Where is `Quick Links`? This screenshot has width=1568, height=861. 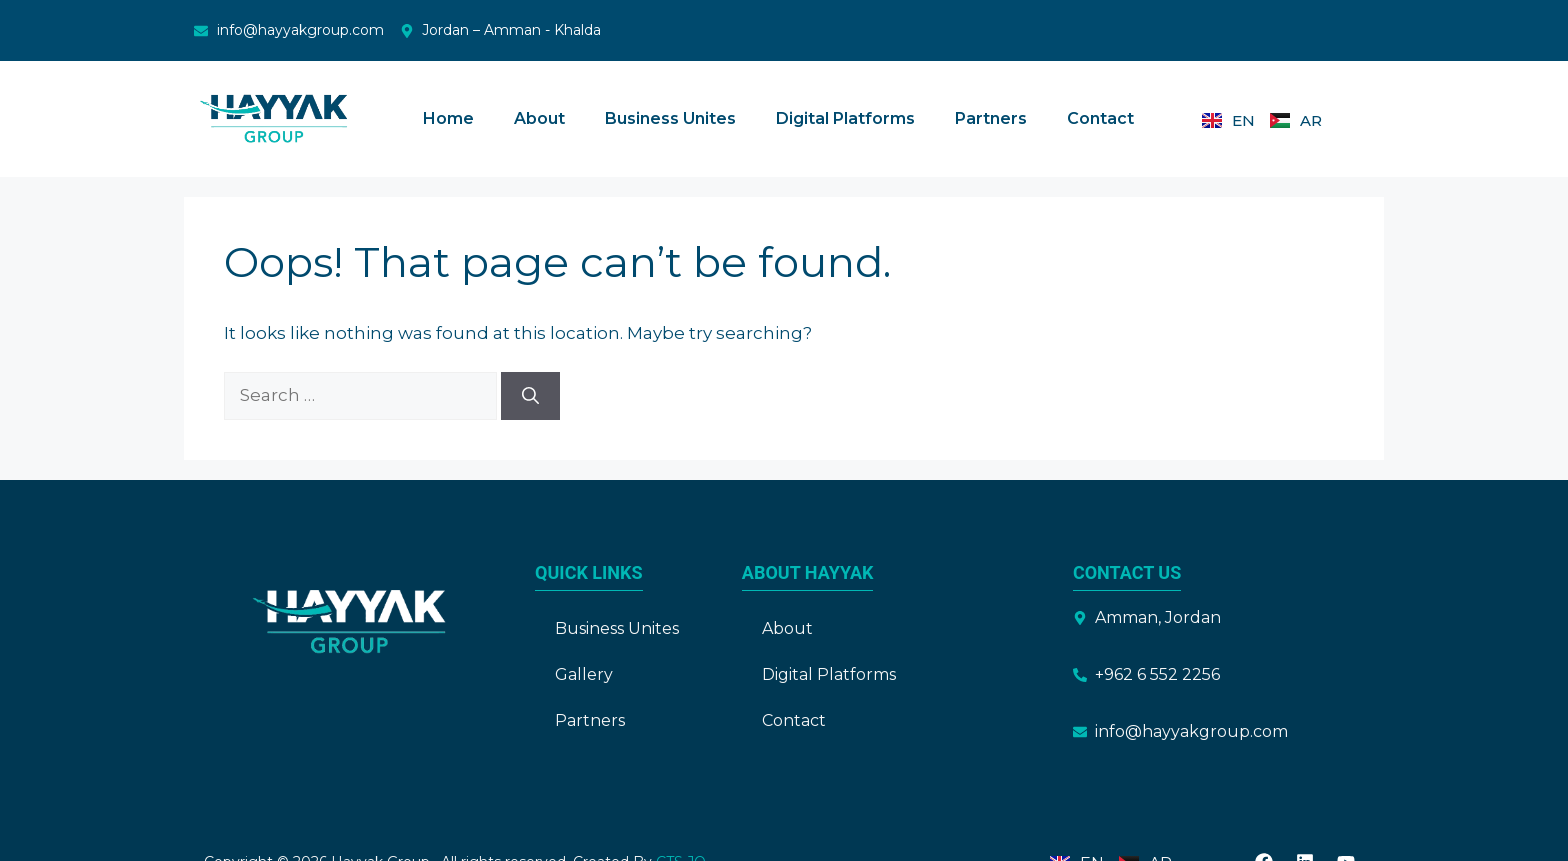
Quick Links is located at coordinates (588, 572).